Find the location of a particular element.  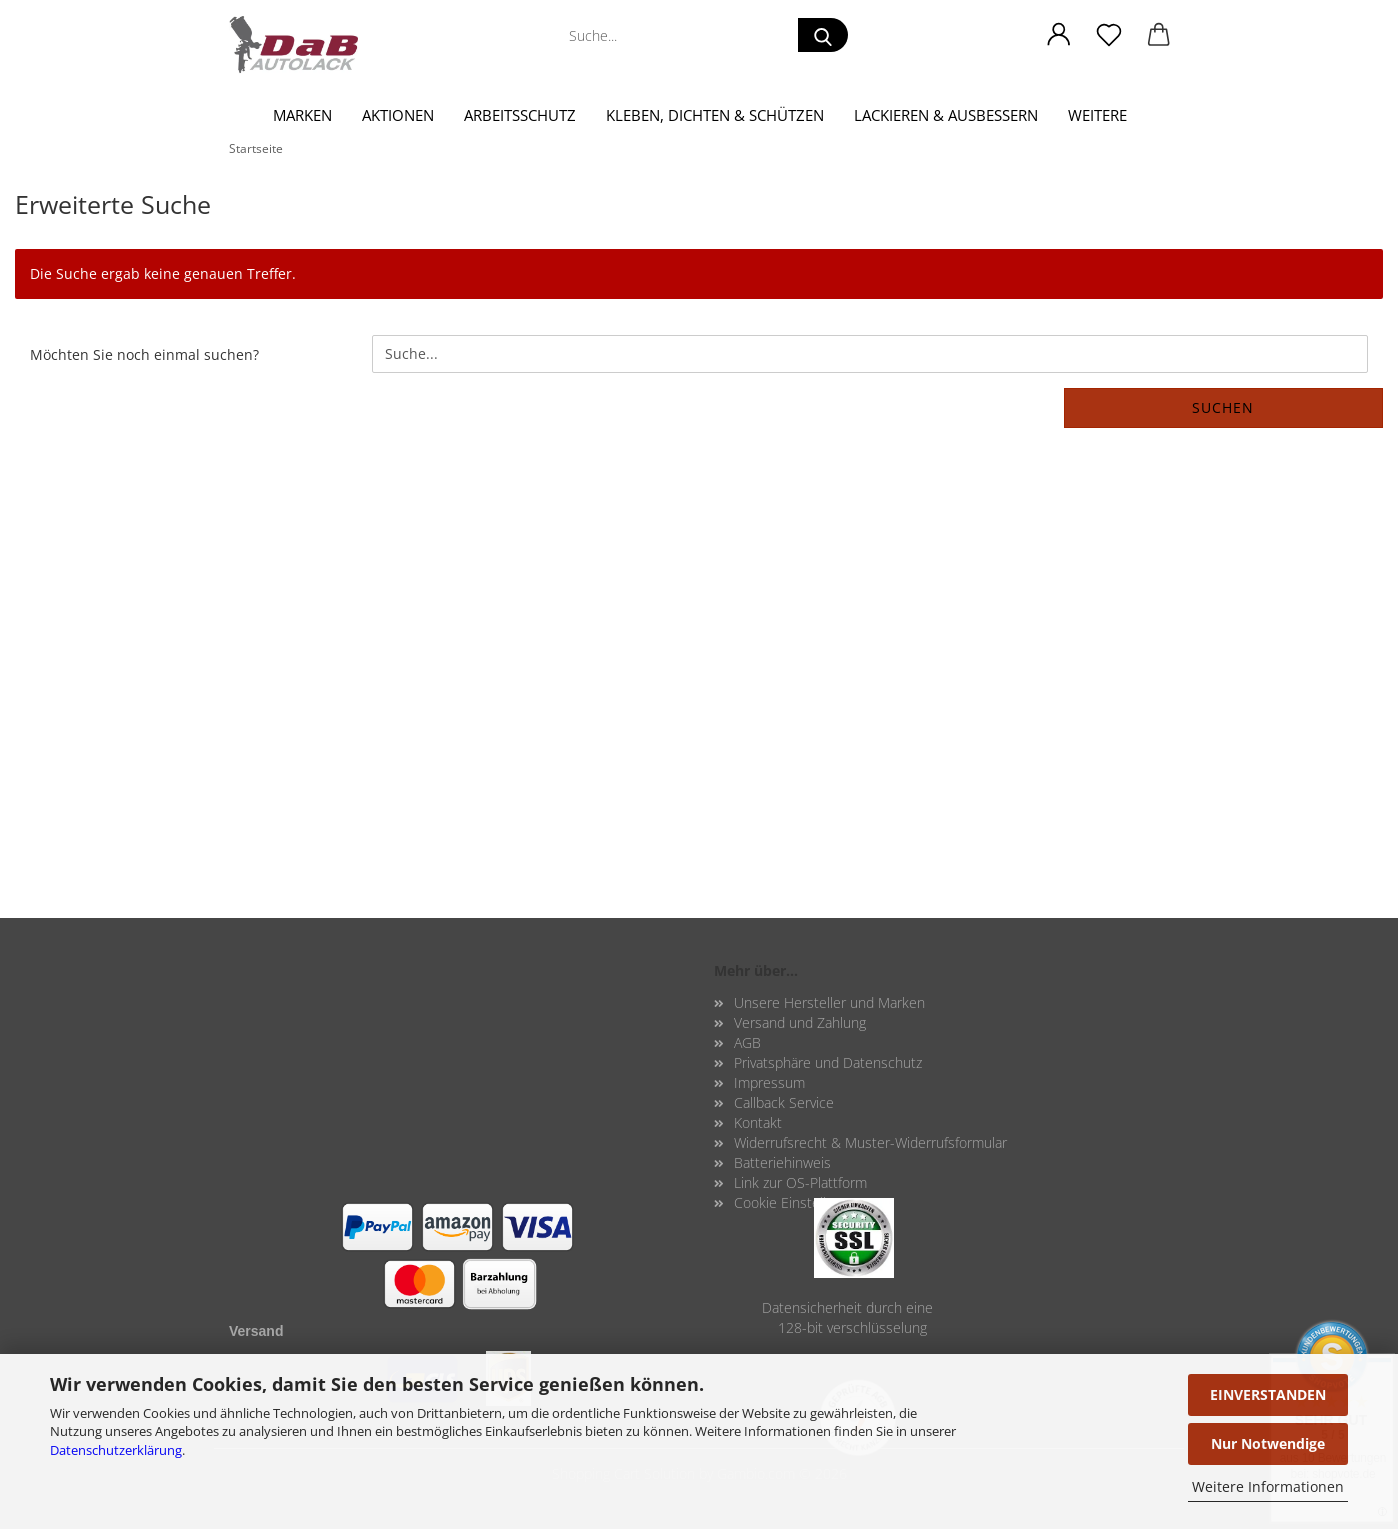

AGB is located at coordinates (747, 1042).